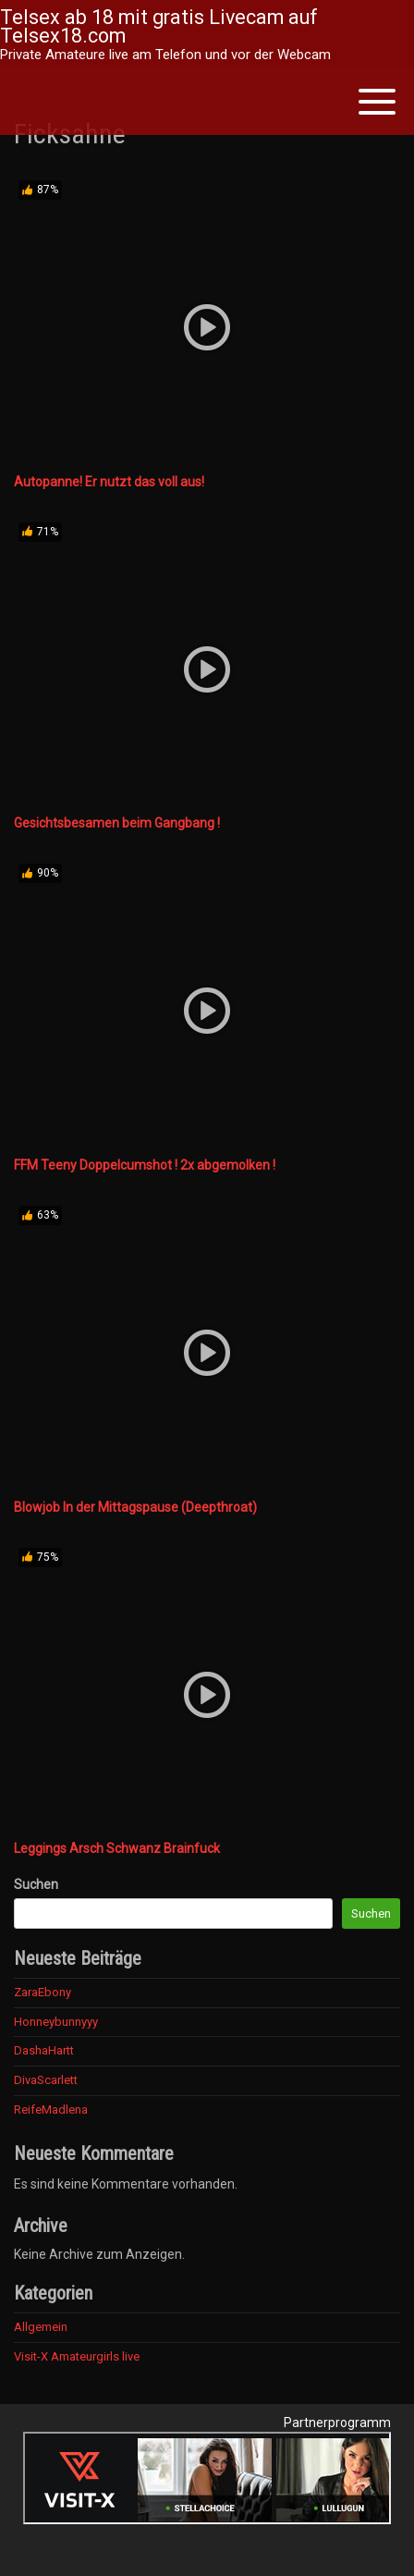 The width and height of the screenshot is (414, 2576). I want to click on ZaraEbony, so click(42, 1992).